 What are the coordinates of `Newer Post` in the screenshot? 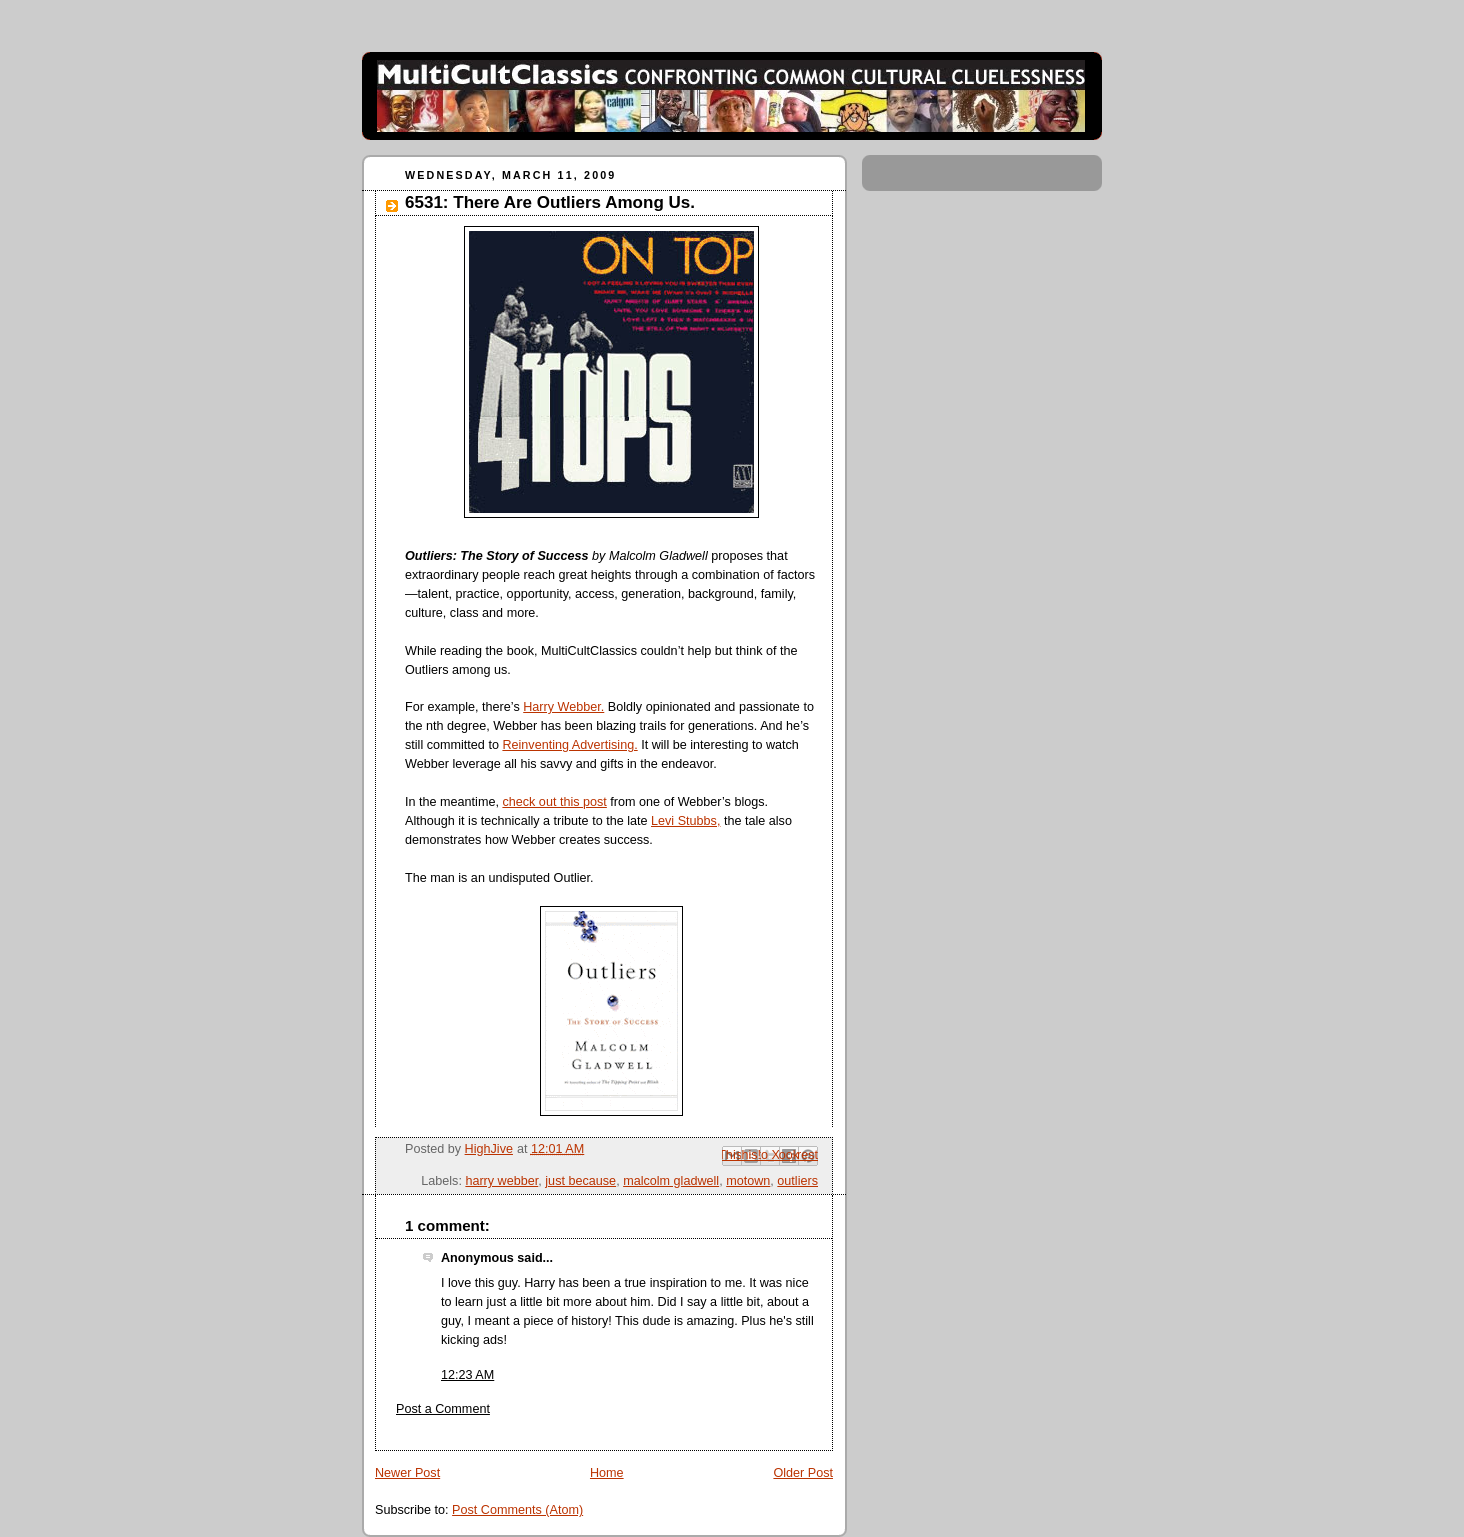 It's located at (407, 1473).